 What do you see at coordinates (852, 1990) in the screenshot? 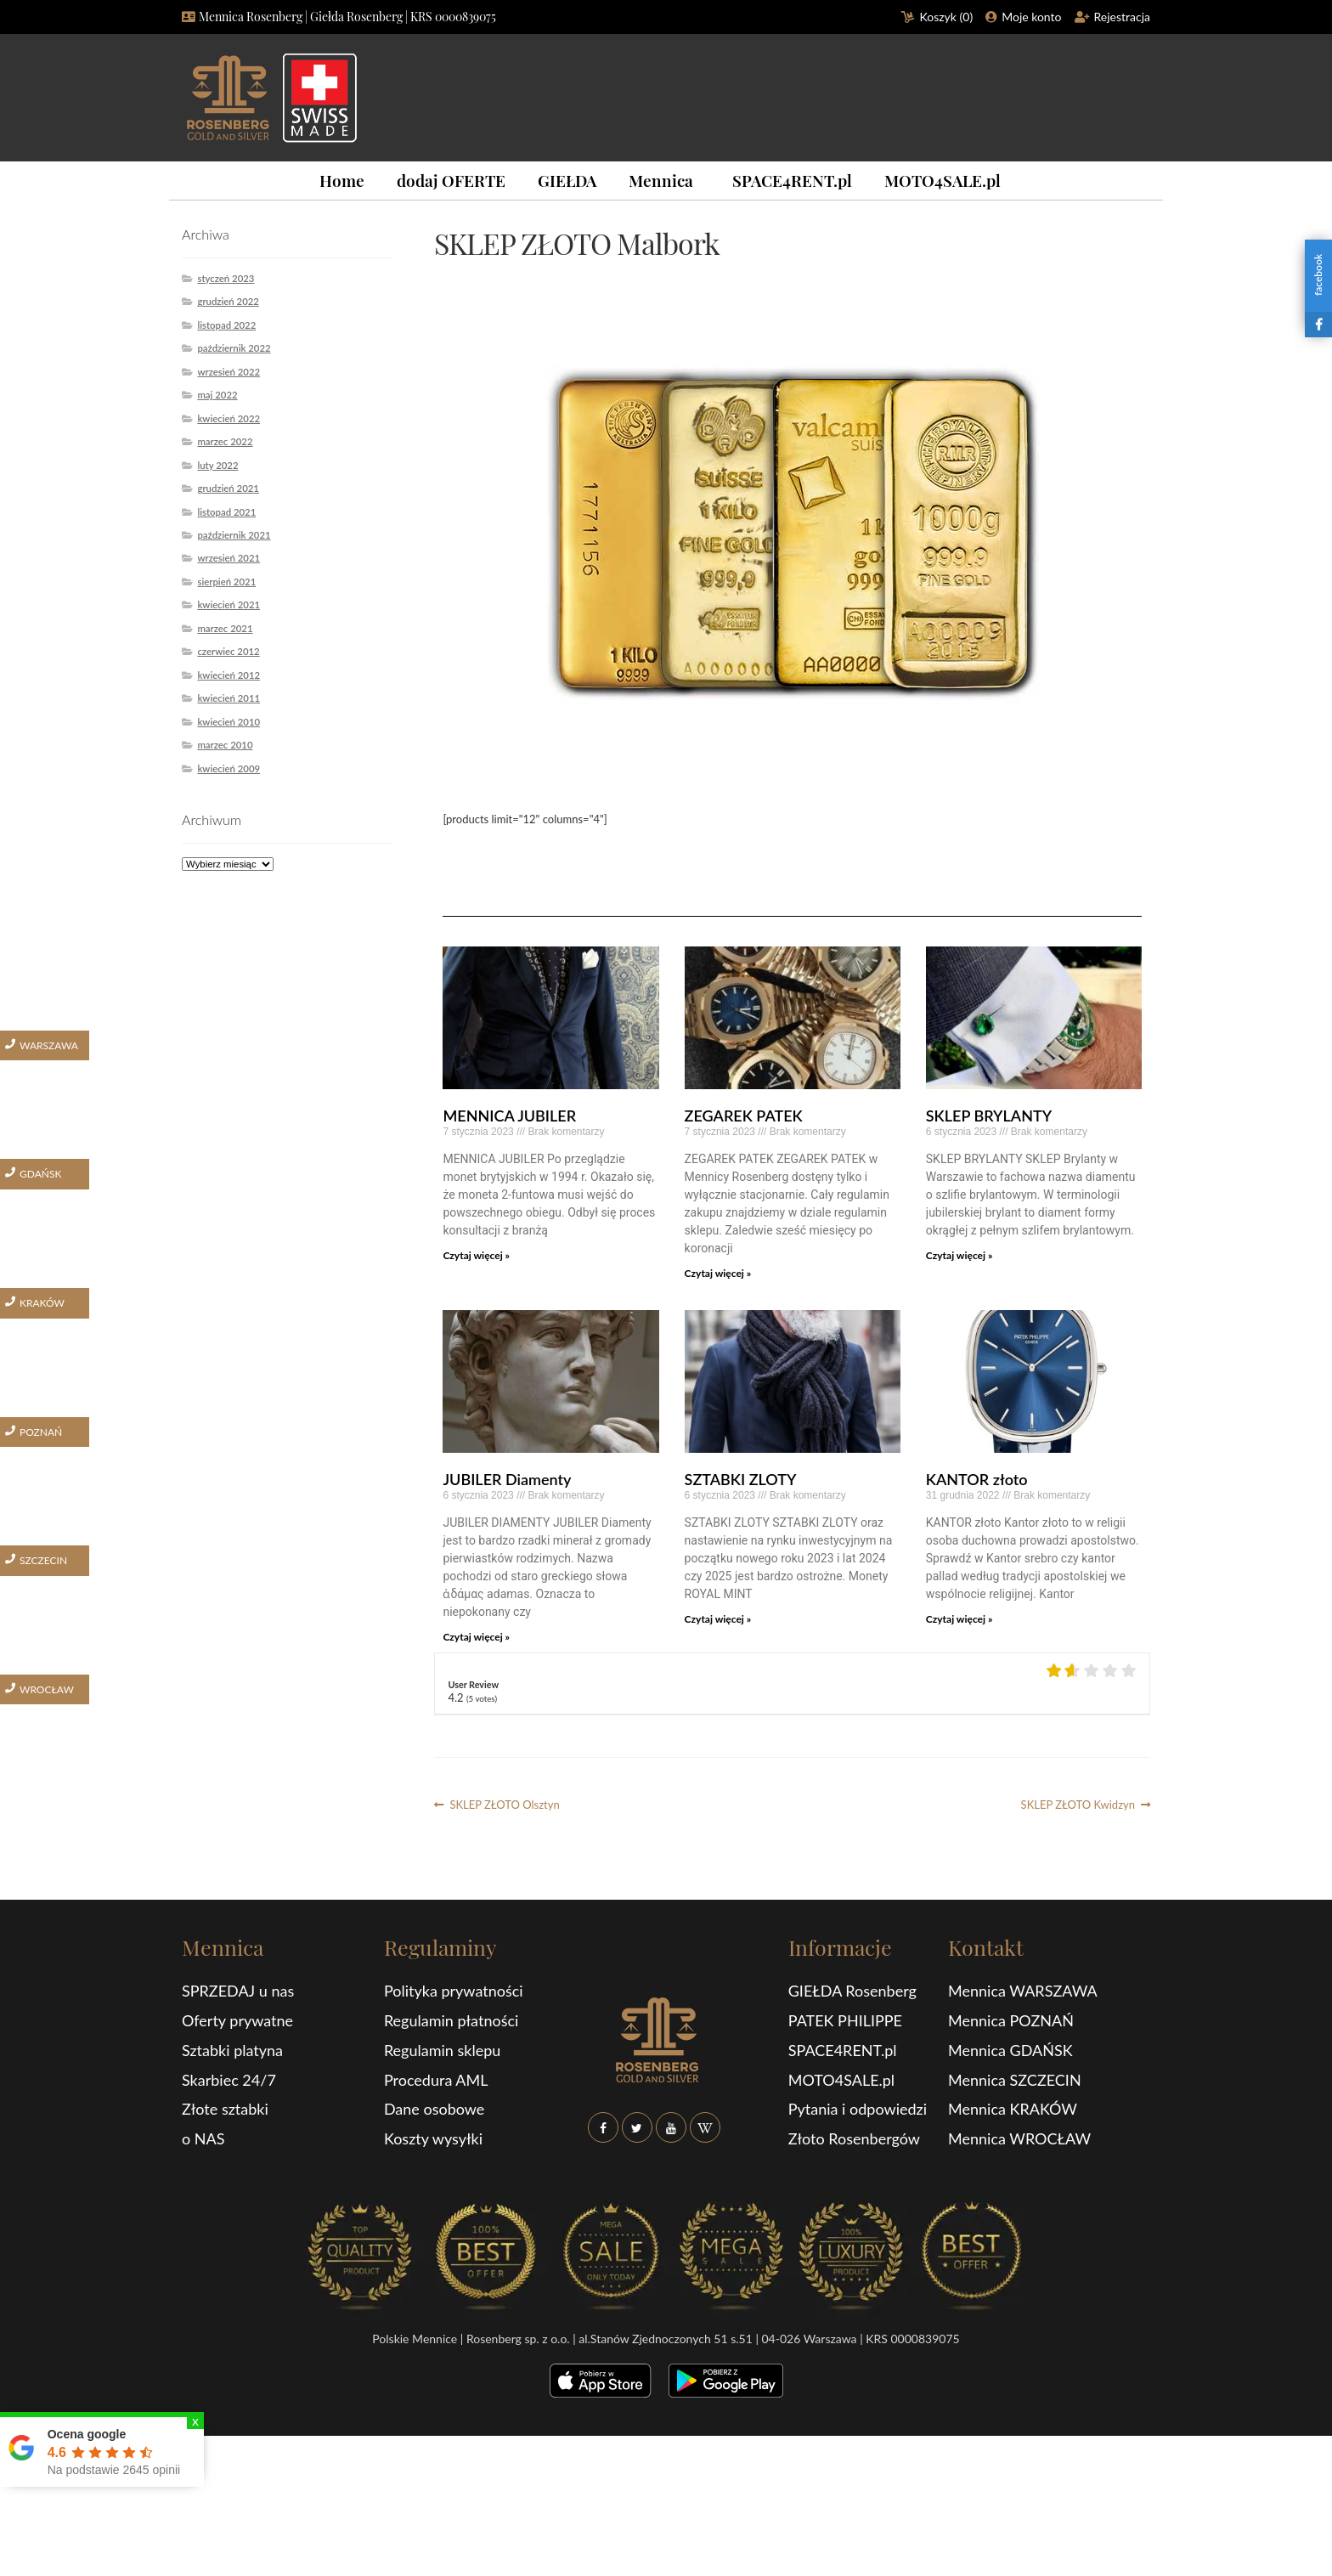
I see `GIEŁDA Rosenberg` at bounding box center [852, 1990].